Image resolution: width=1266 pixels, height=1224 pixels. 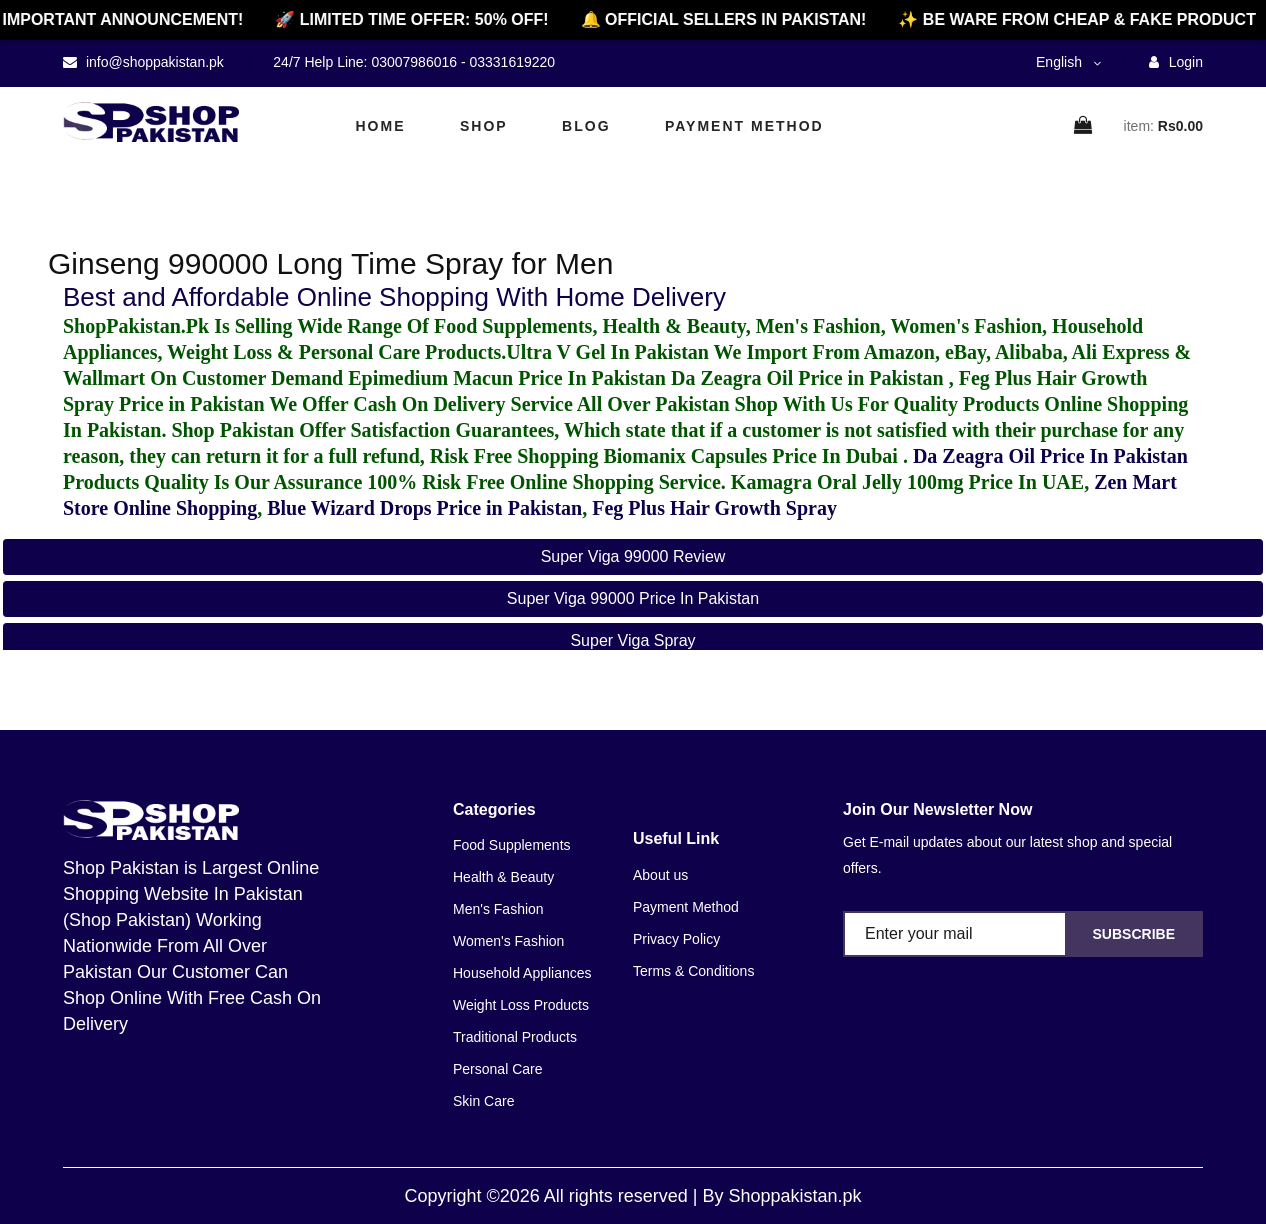 What do you see at coordinates (693, 971) in the screenshot?
I see `Terms & Conditions` at bounding box center [693, 971].